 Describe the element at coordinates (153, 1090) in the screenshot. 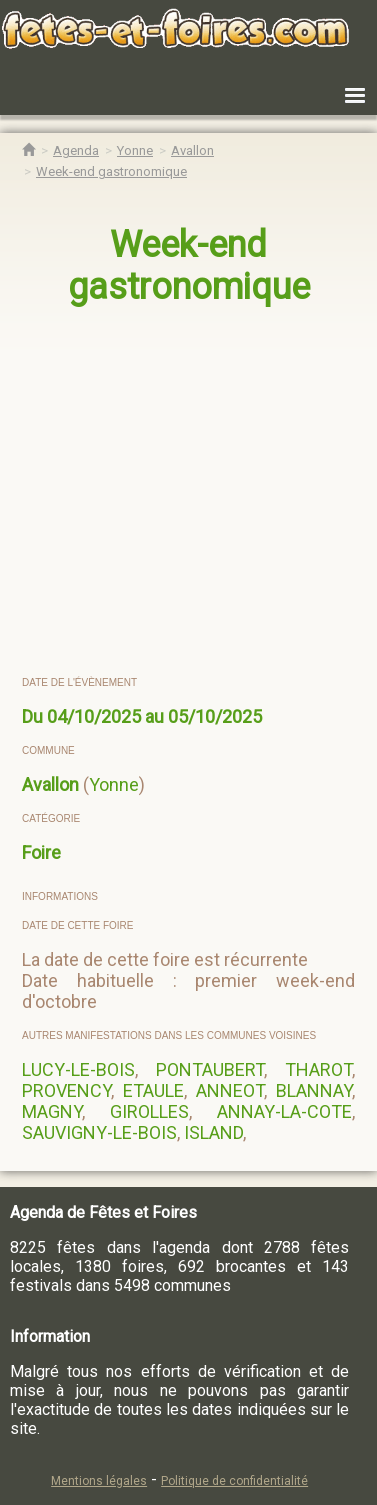

I see `ETAULE` at that location.